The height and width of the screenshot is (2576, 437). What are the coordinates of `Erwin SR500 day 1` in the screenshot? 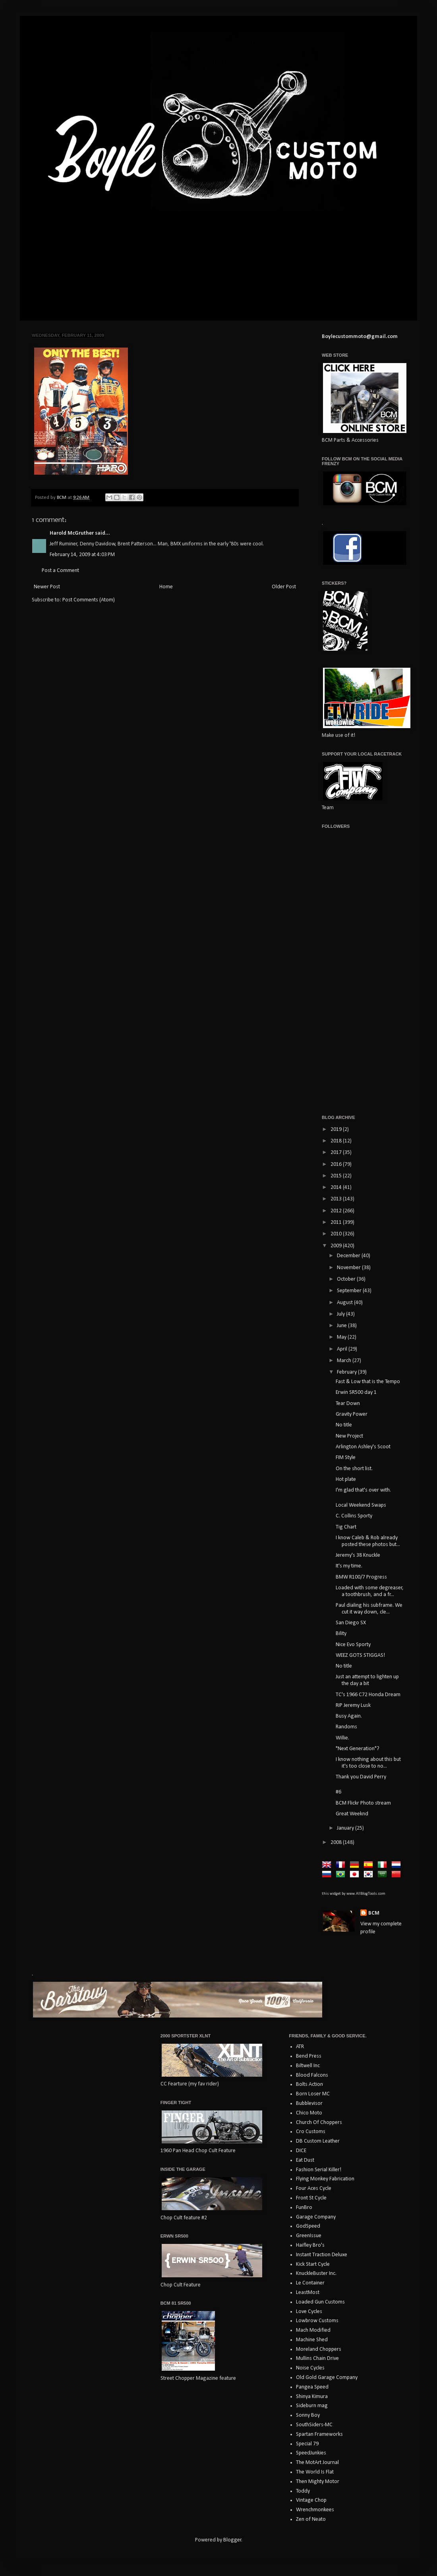 It's located at (356, 1392).